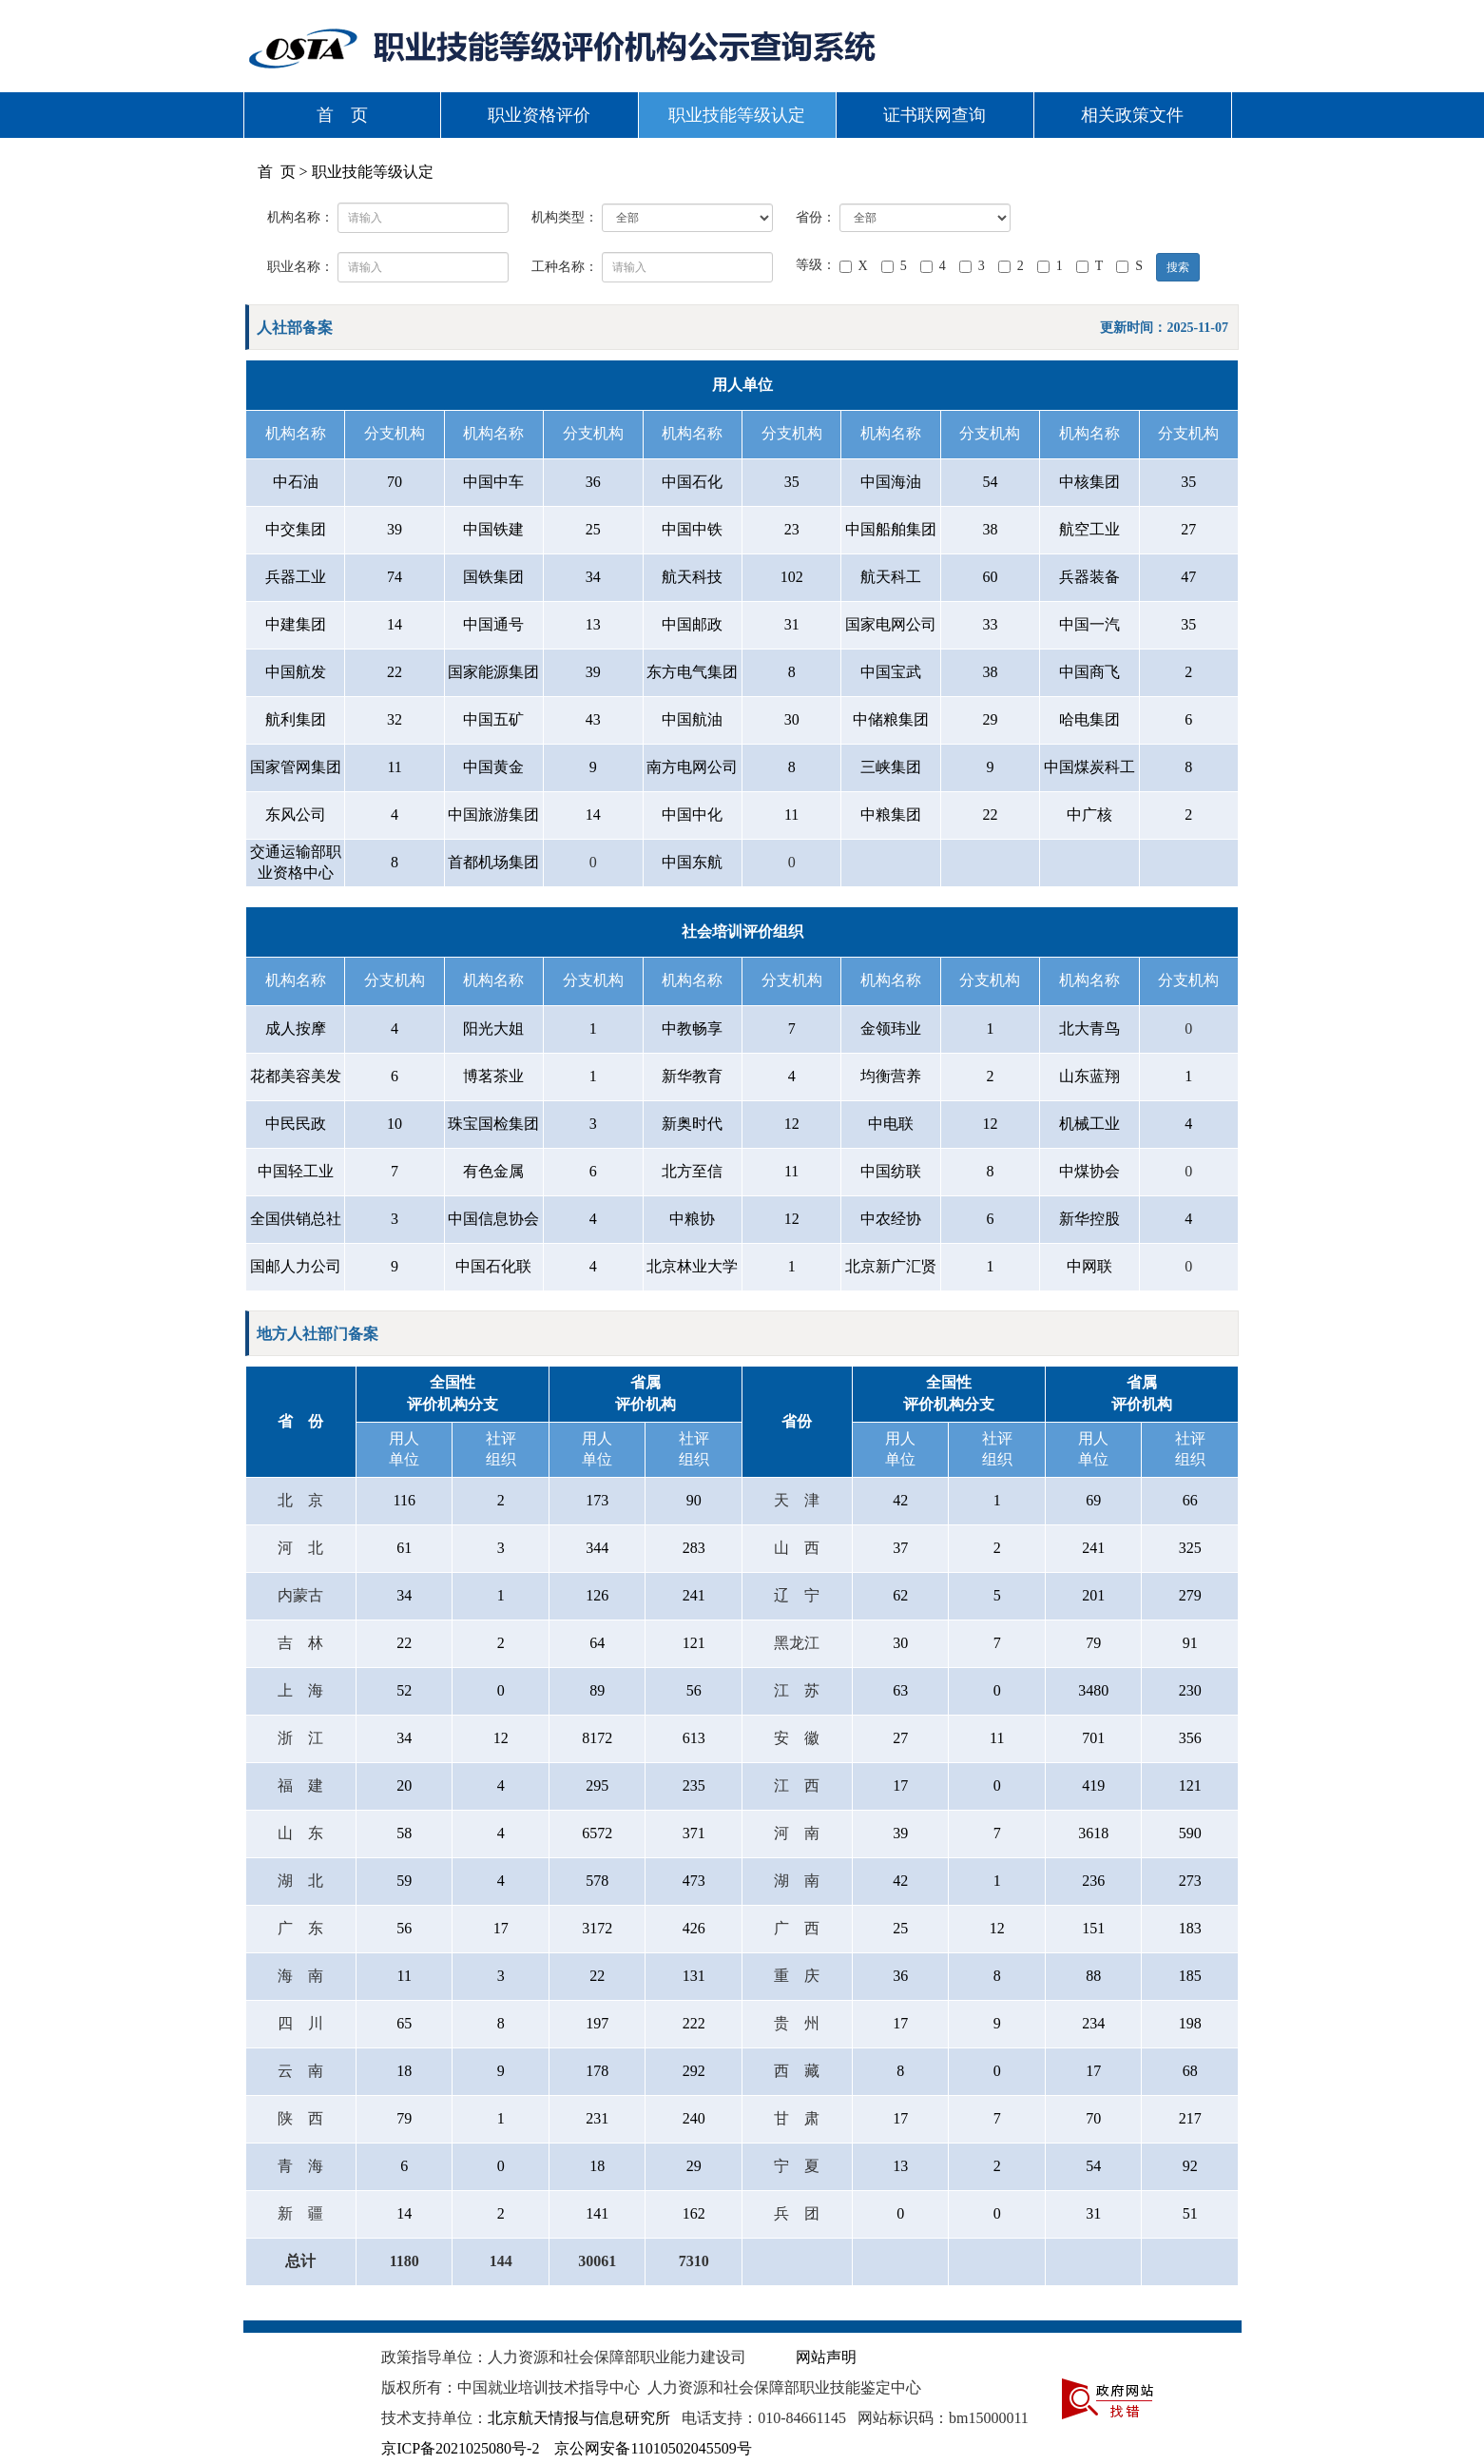  What do you see at coordinates (1190, 1976) in the screenshot?
I see `185` at bounding box center [1190, 1976].